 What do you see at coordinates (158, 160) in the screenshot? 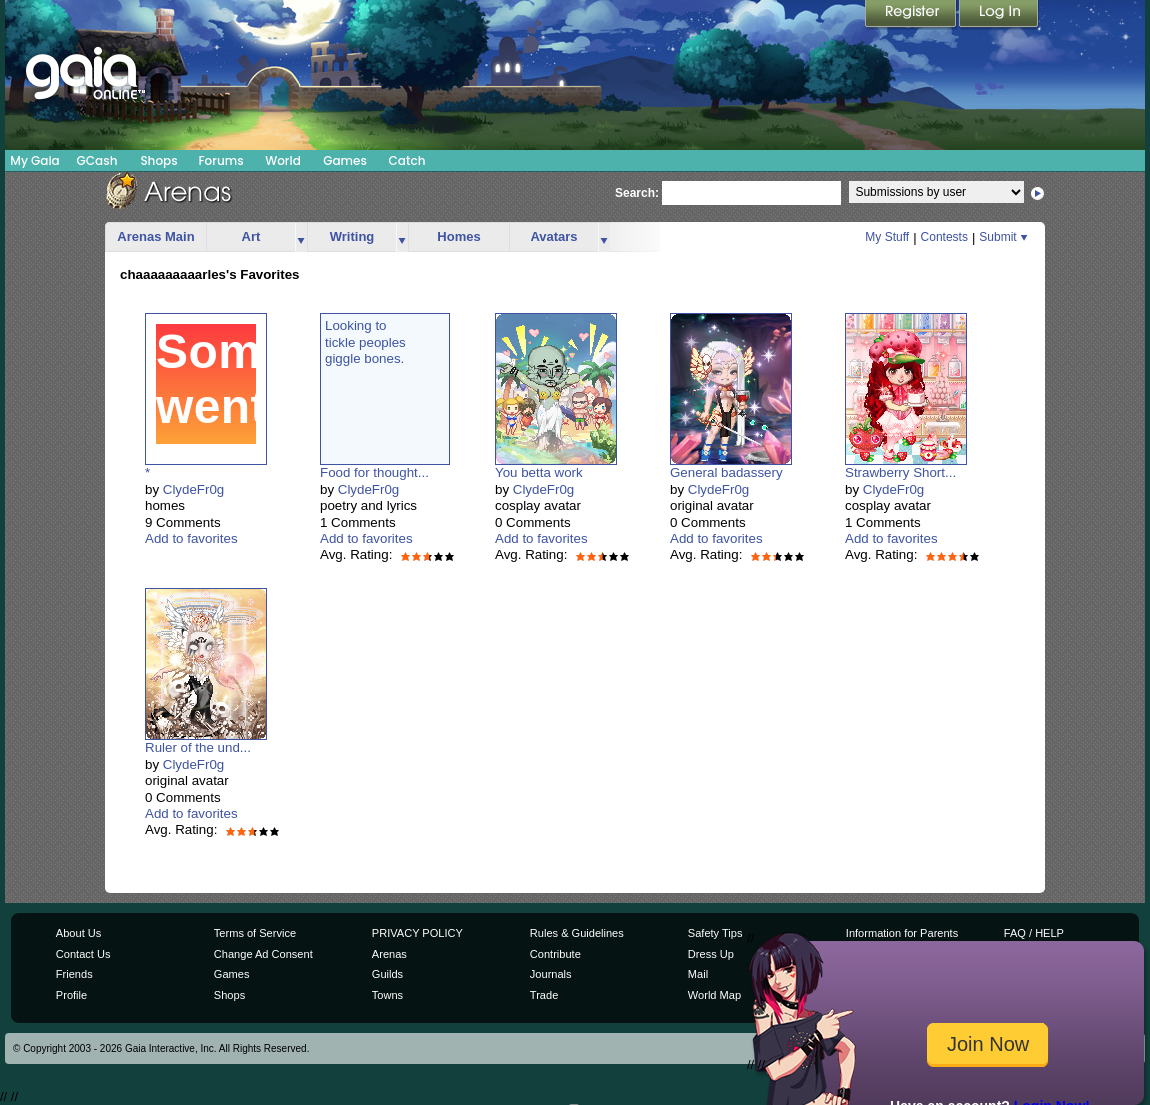
I see `Shops` at bounding box center [158, 160].